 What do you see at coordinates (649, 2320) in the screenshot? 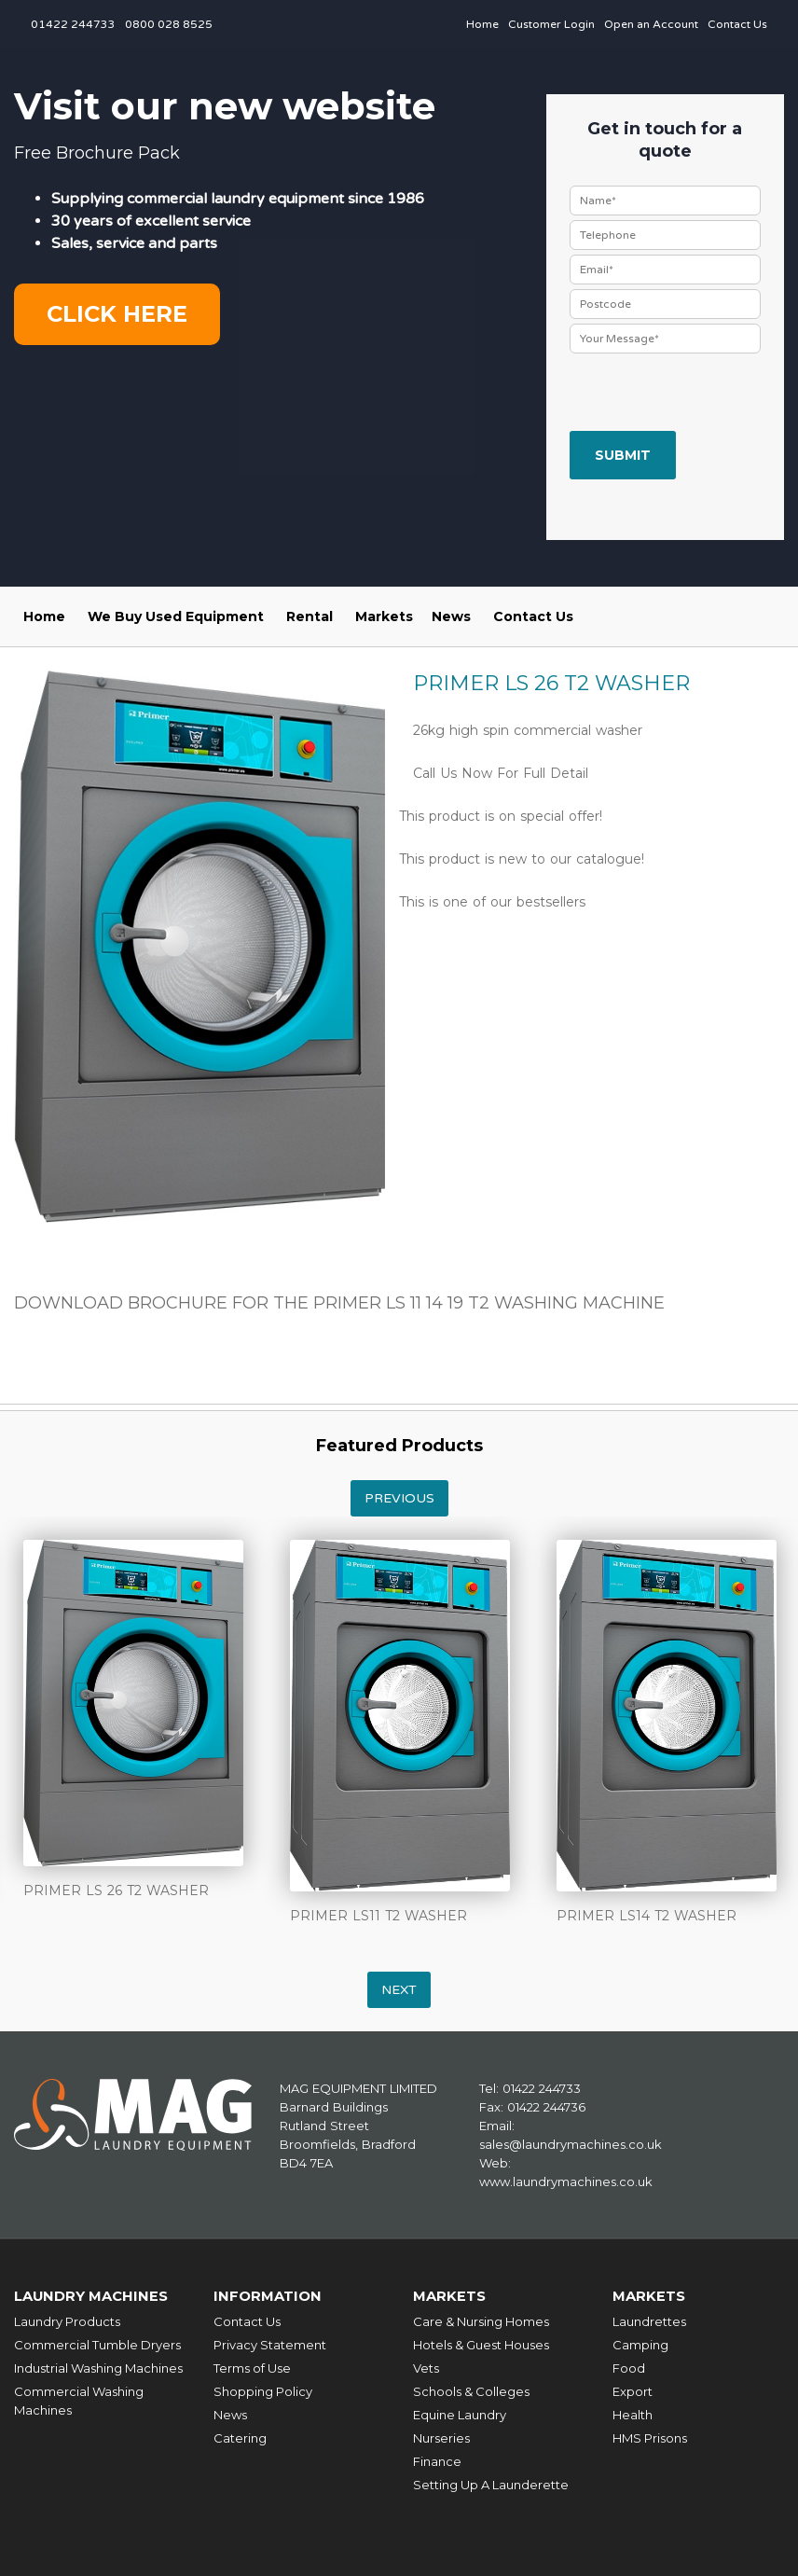
I see `Laundrettes` at bounding box center [649, 2320].